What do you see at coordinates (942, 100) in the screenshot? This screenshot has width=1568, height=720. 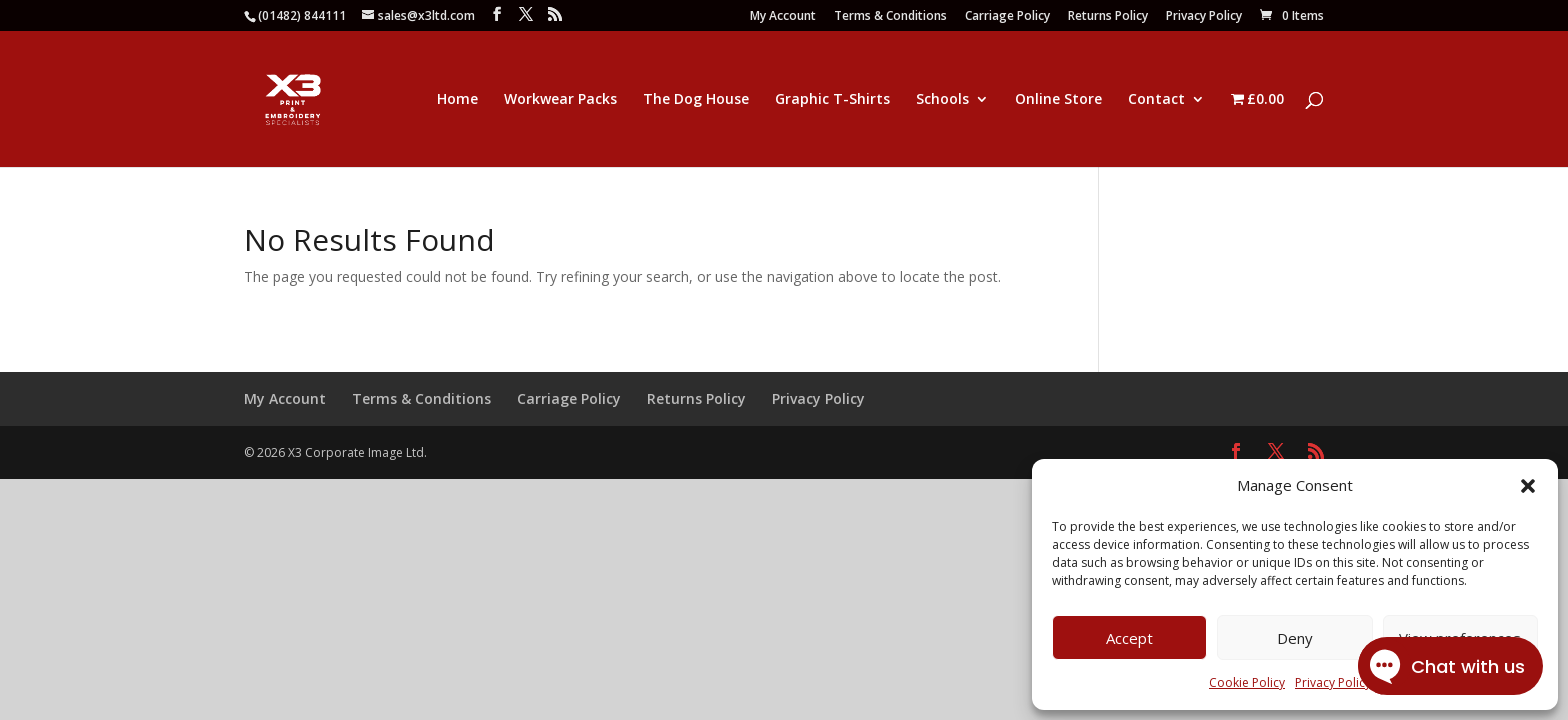 I see `Schools` at bounding box center [942, 100].